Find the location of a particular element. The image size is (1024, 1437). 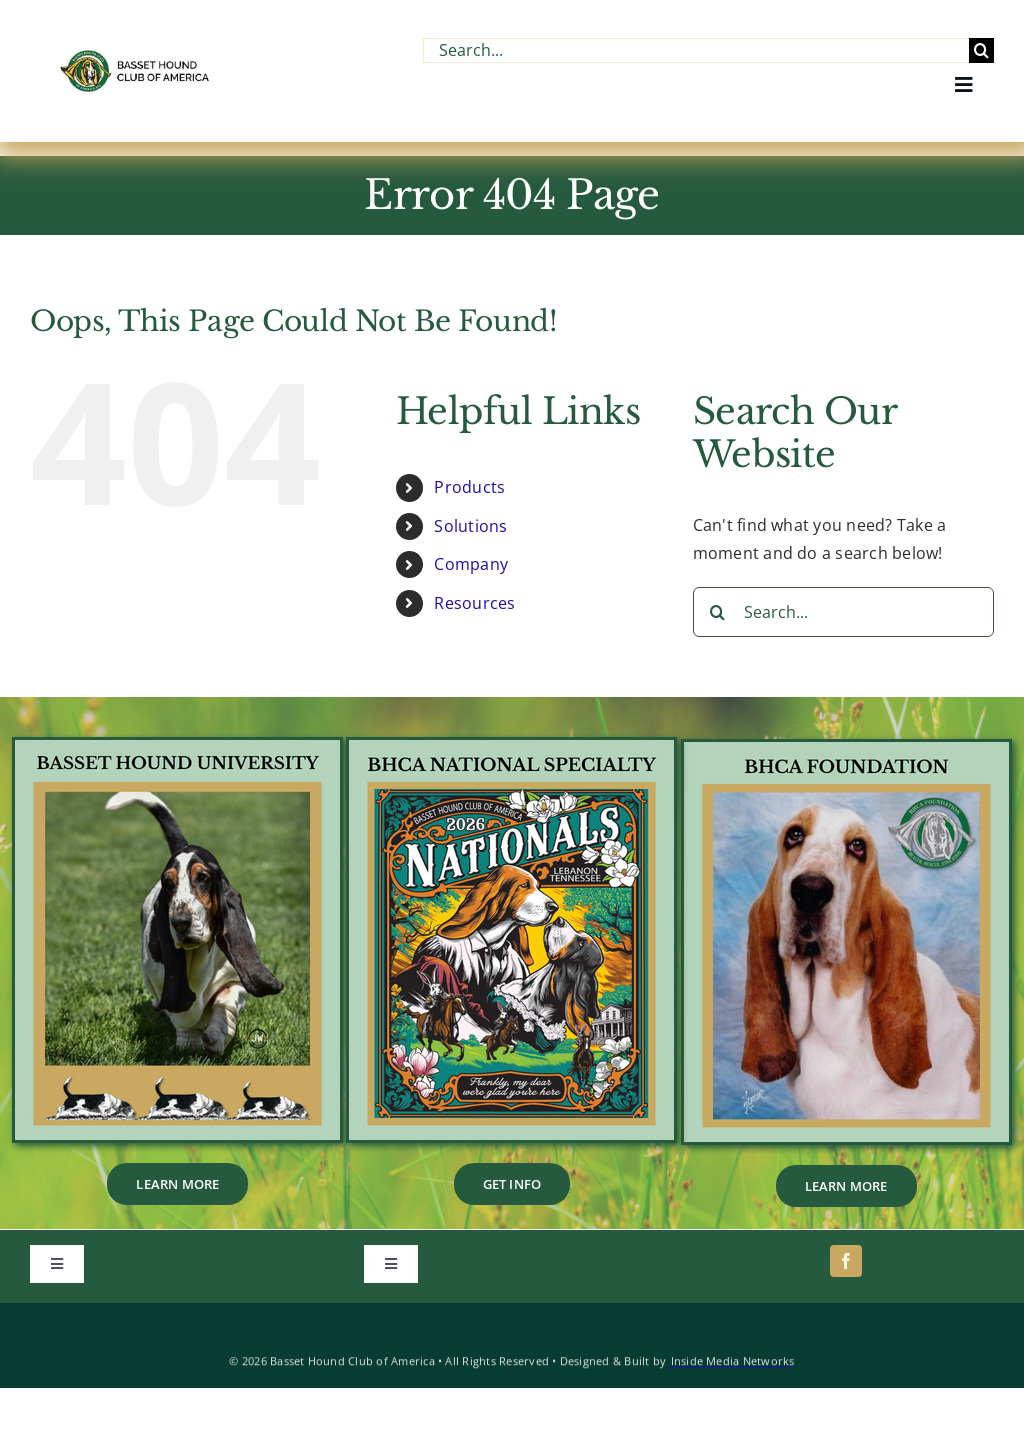

Products is located at coordinates (469, 487).